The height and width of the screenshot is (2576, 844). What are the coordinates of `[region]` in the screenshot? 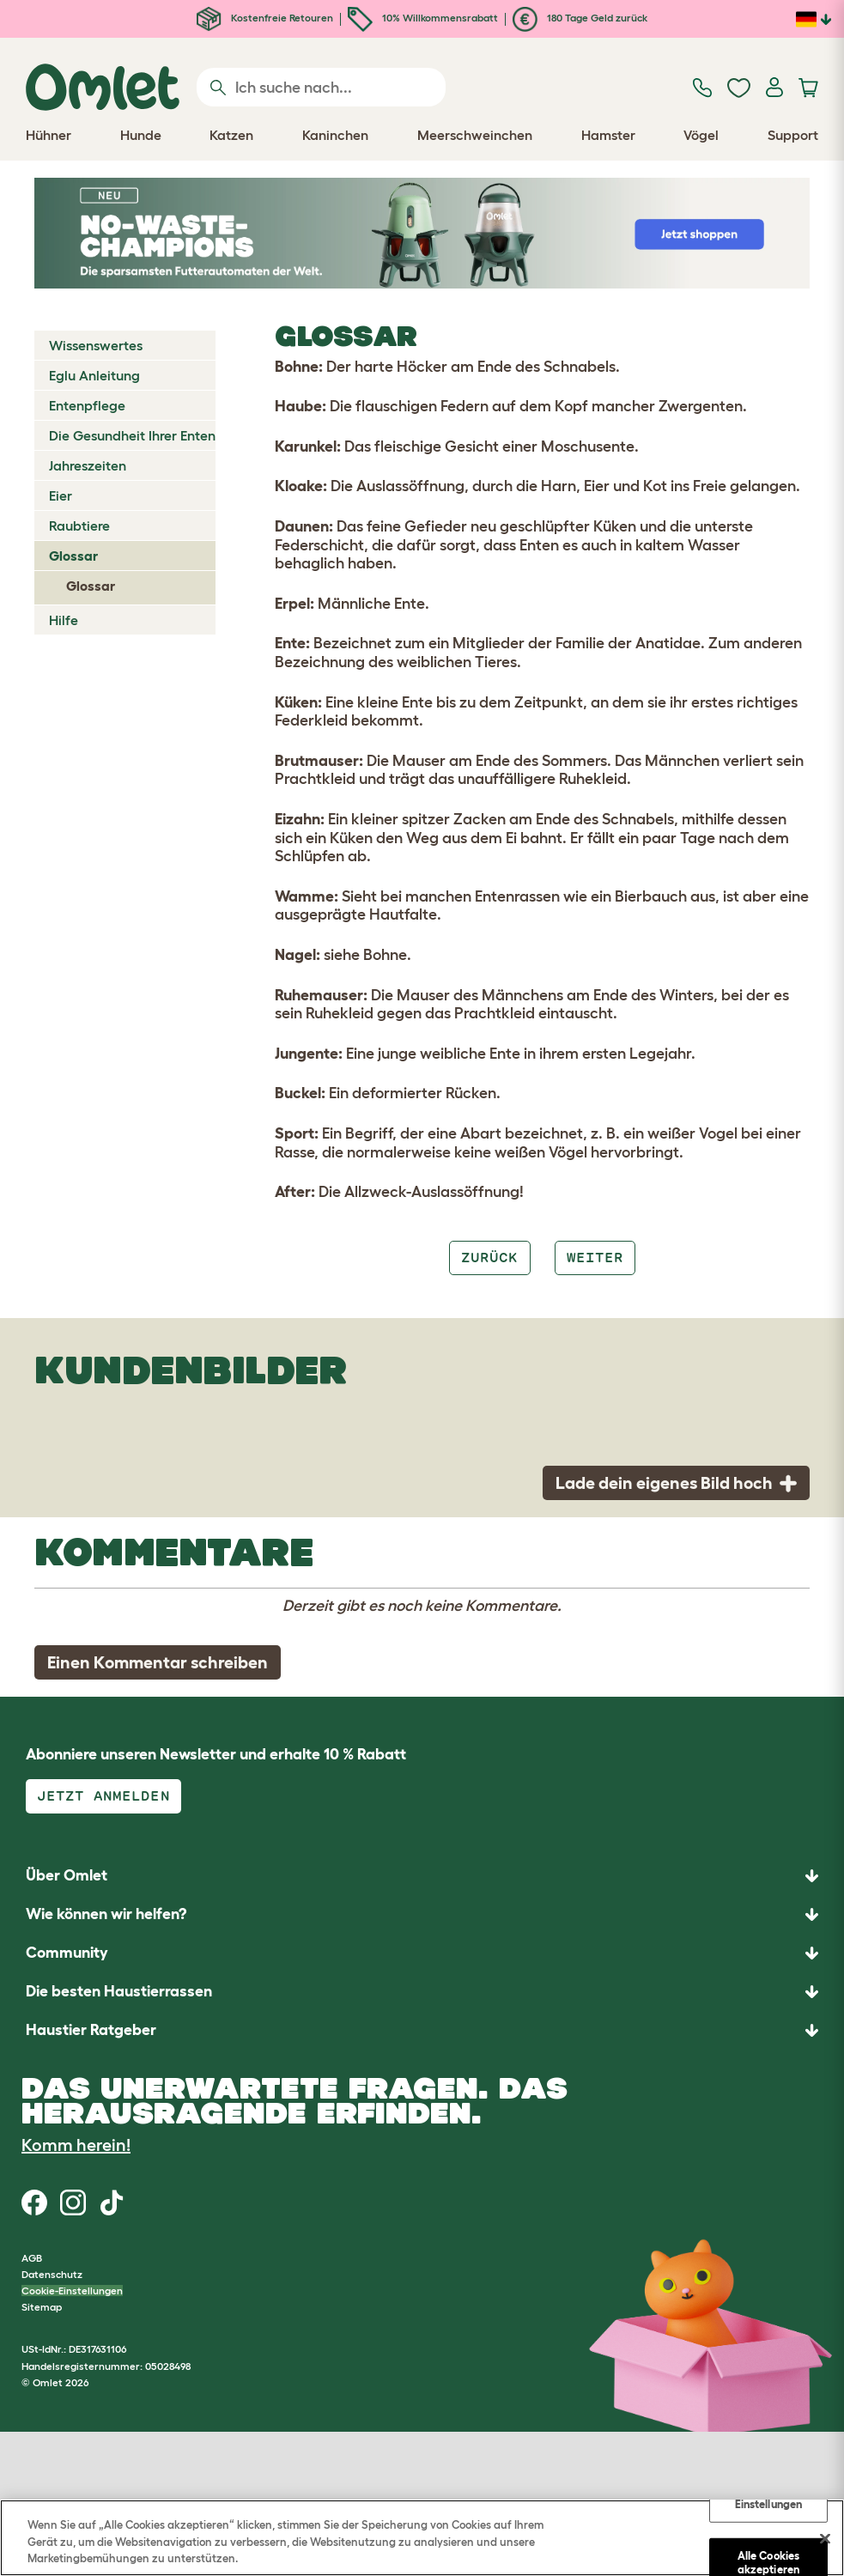 It's located at (422, 2538).